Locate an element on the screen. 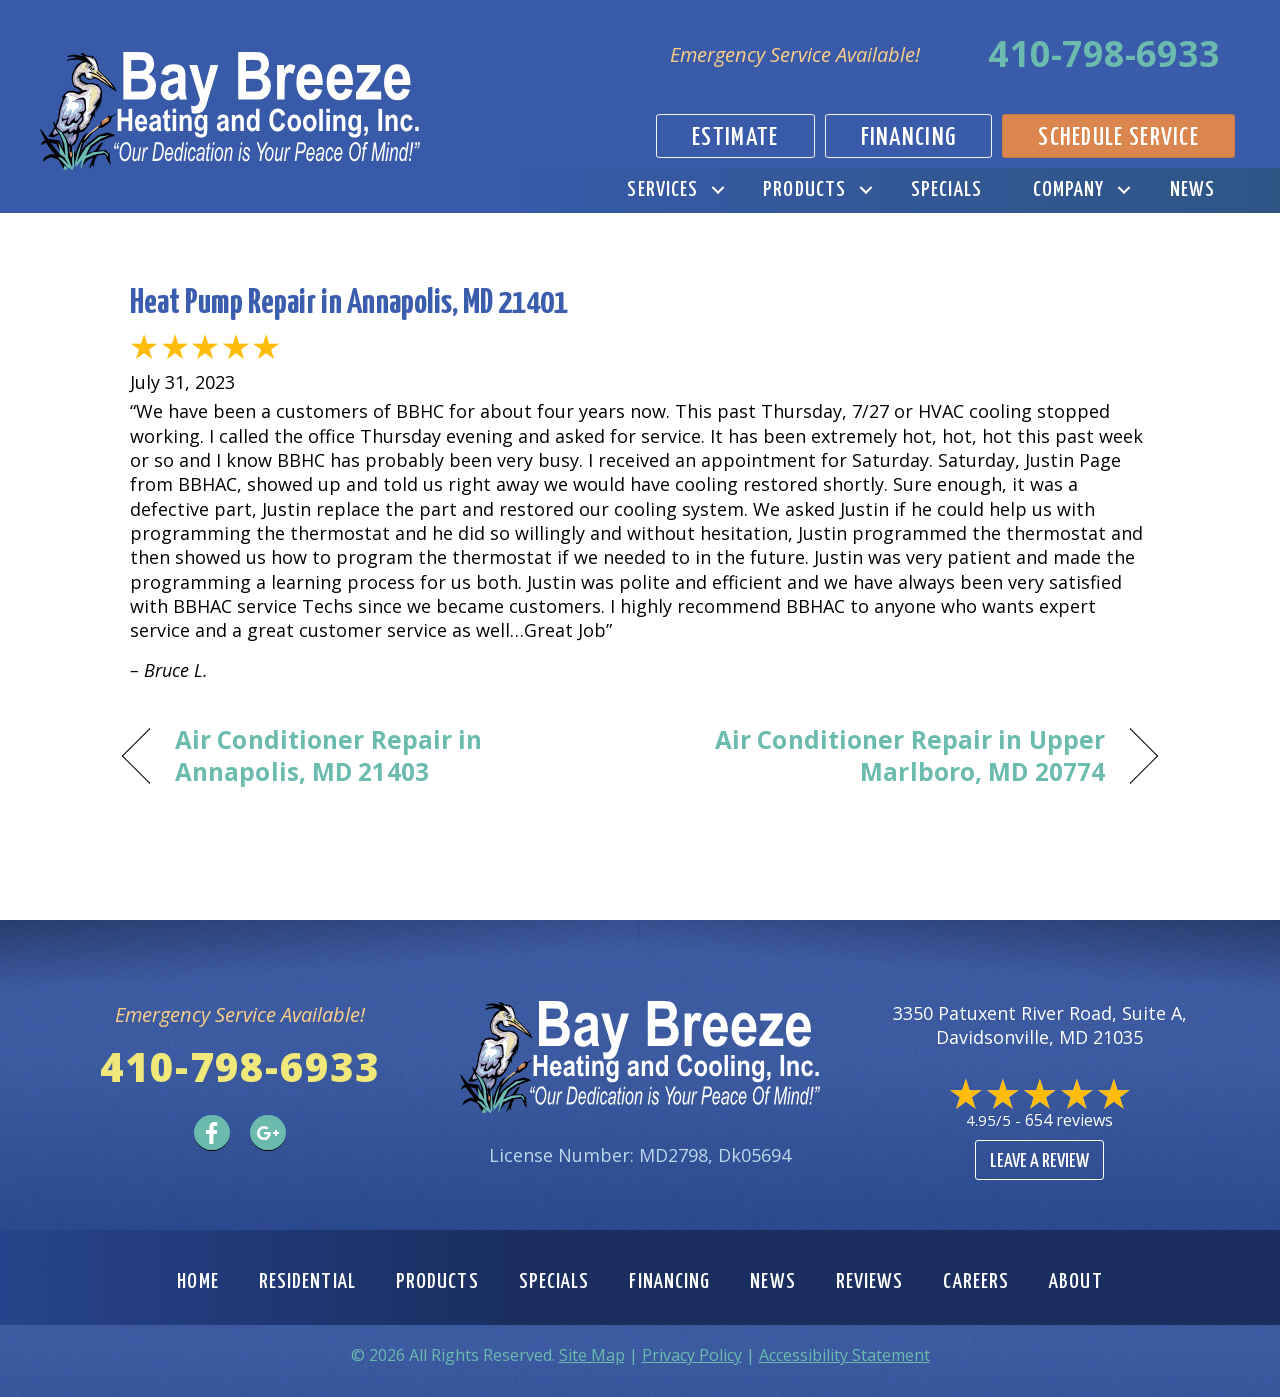  About is located at coordinates (1076, 1282).